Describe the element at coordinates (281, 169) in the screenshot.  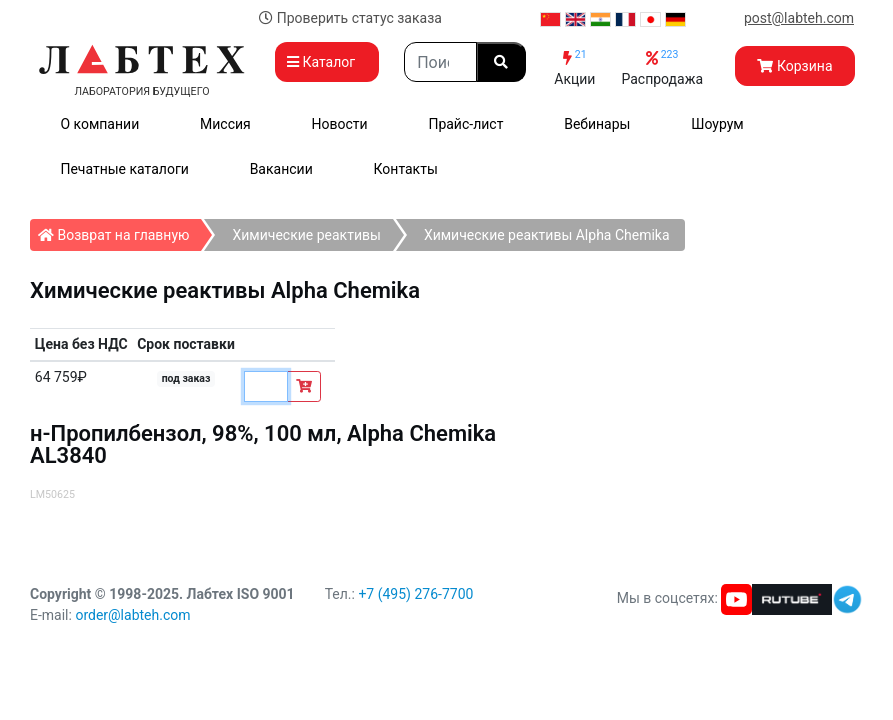
I see `Вакансии` at that location.